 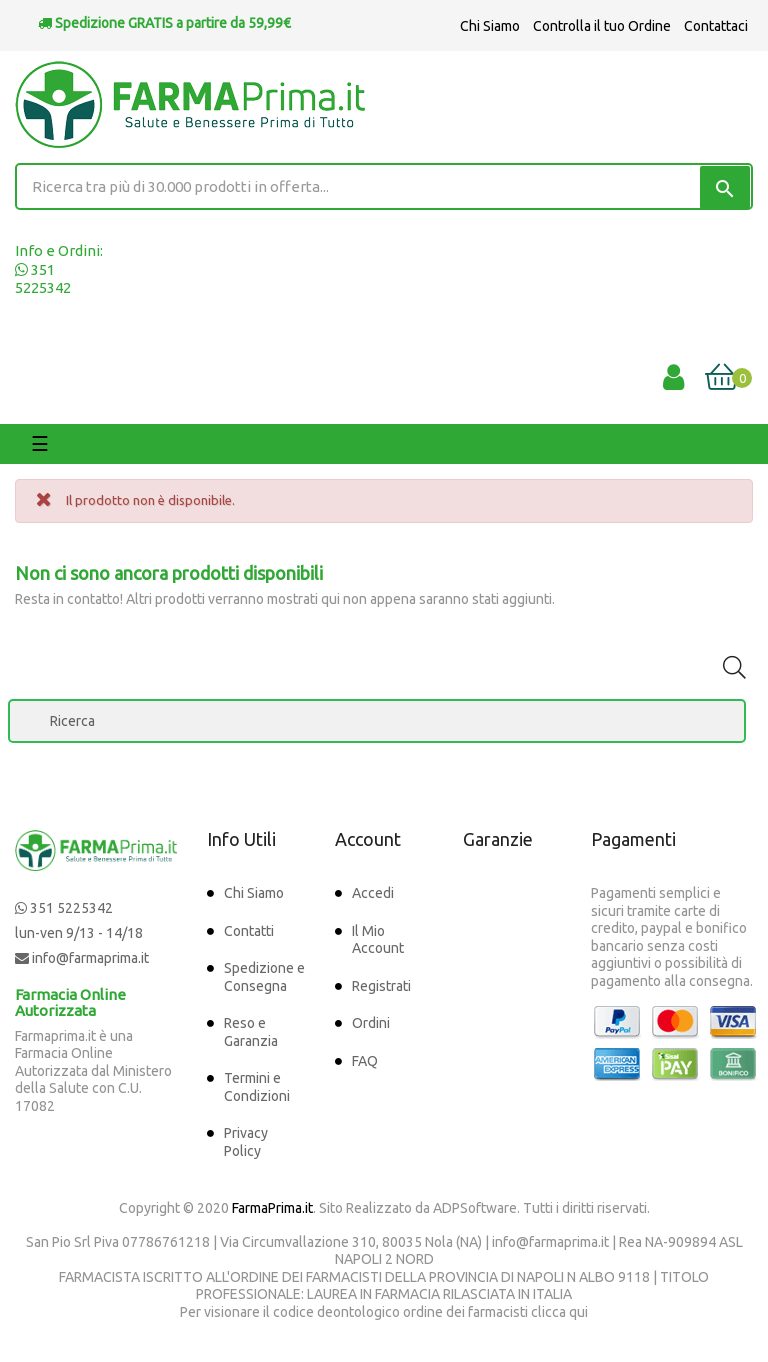 What do you see at coordinates (490, 26) in the screenshot?
I see `Chi Siamo` at bounding box center [490, 26].